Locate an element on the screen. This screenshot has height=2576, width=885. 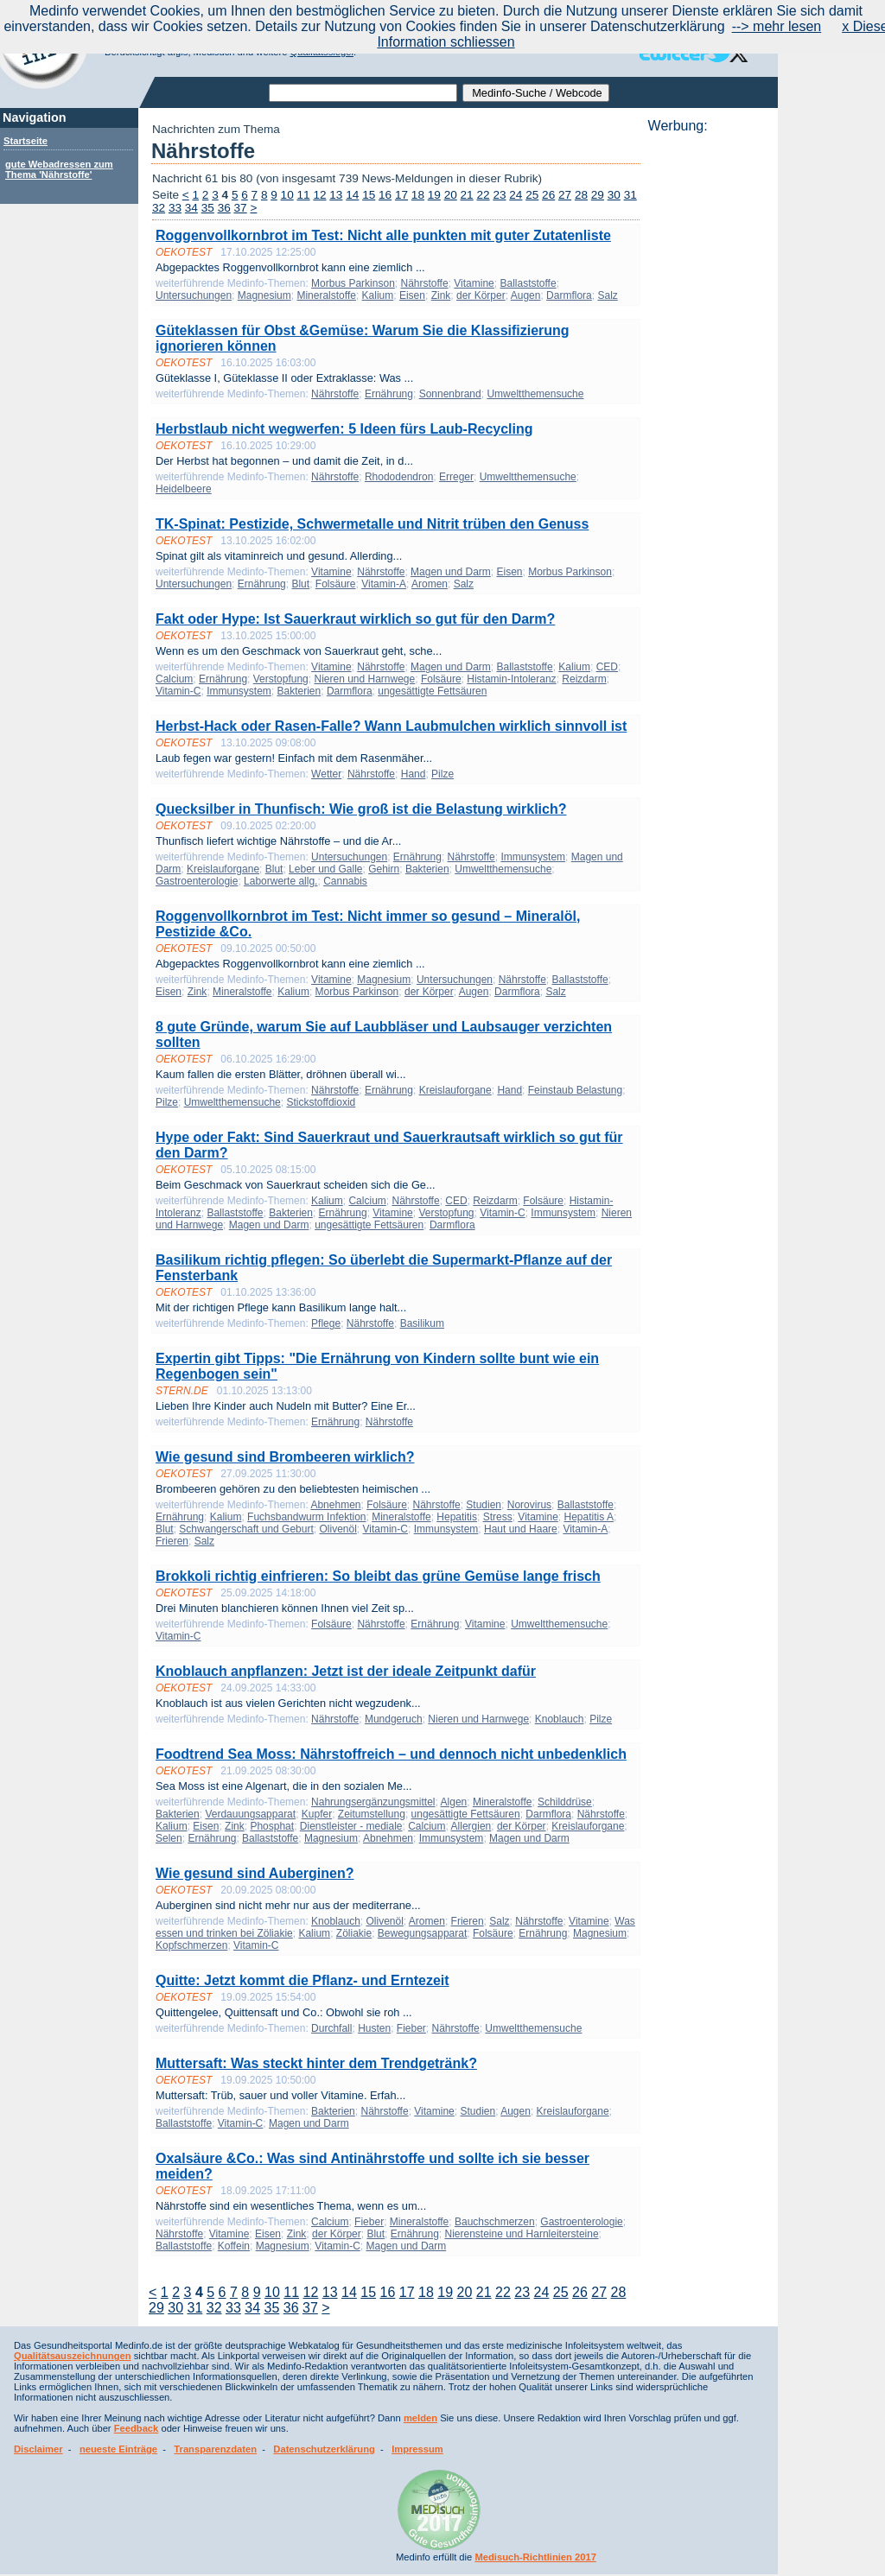
Husten is located at coordinates (374, 2028).